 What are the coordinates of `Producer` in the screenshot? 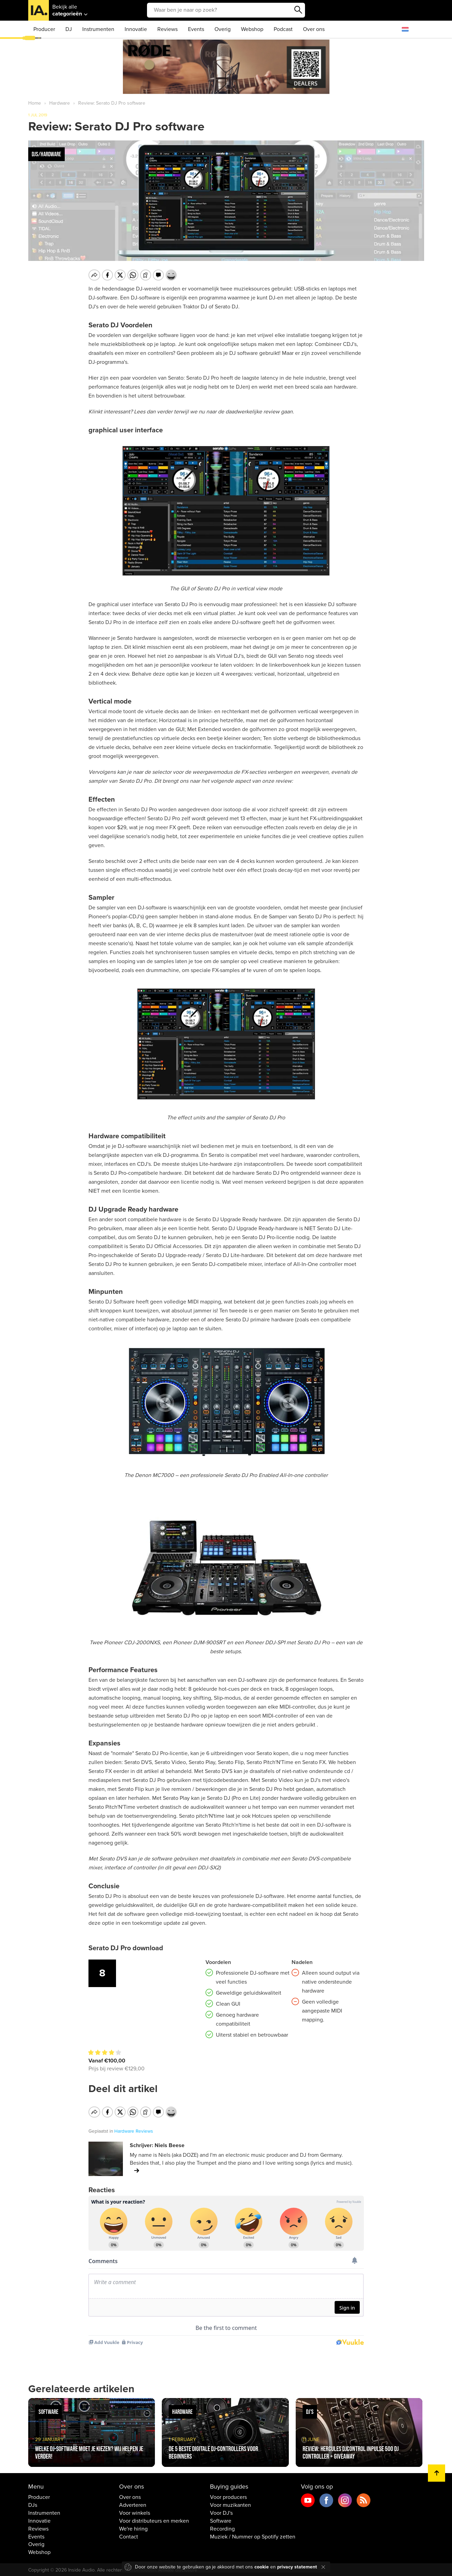 It's located at (44, 29).